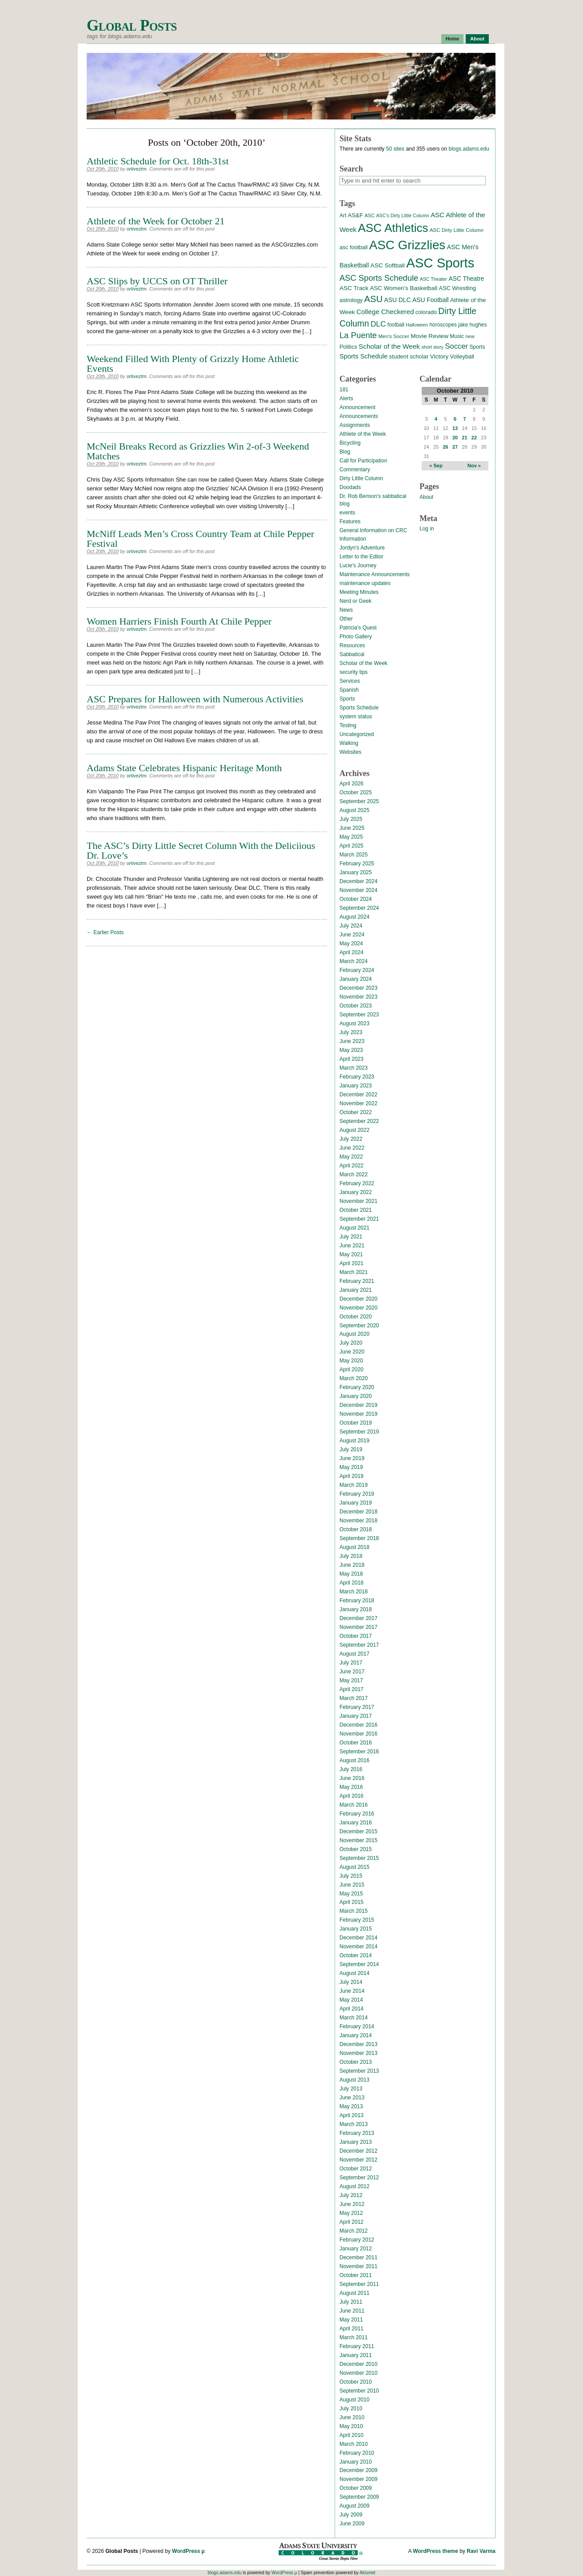 Image resolution: width=583 pixels, height=2576 pixels. I want to click on January 2021, so click(355, 1290).